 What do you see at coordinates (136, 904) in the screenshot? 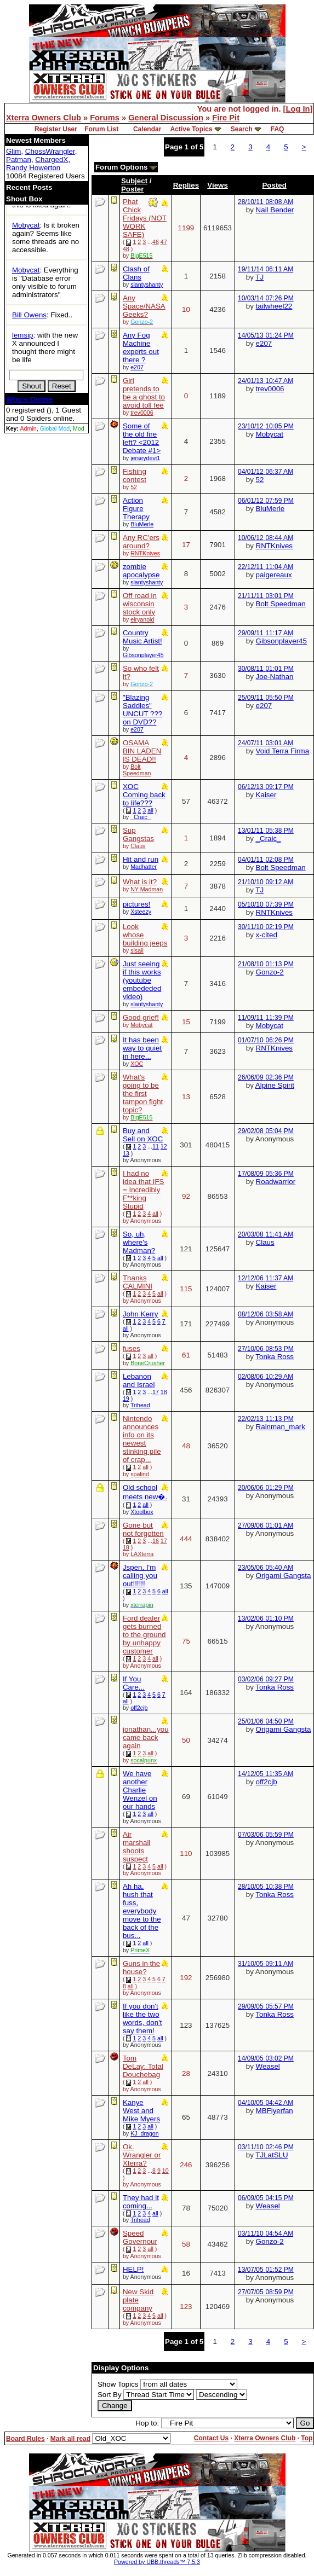
I see `pictures!` at bounding box center [136, 904].